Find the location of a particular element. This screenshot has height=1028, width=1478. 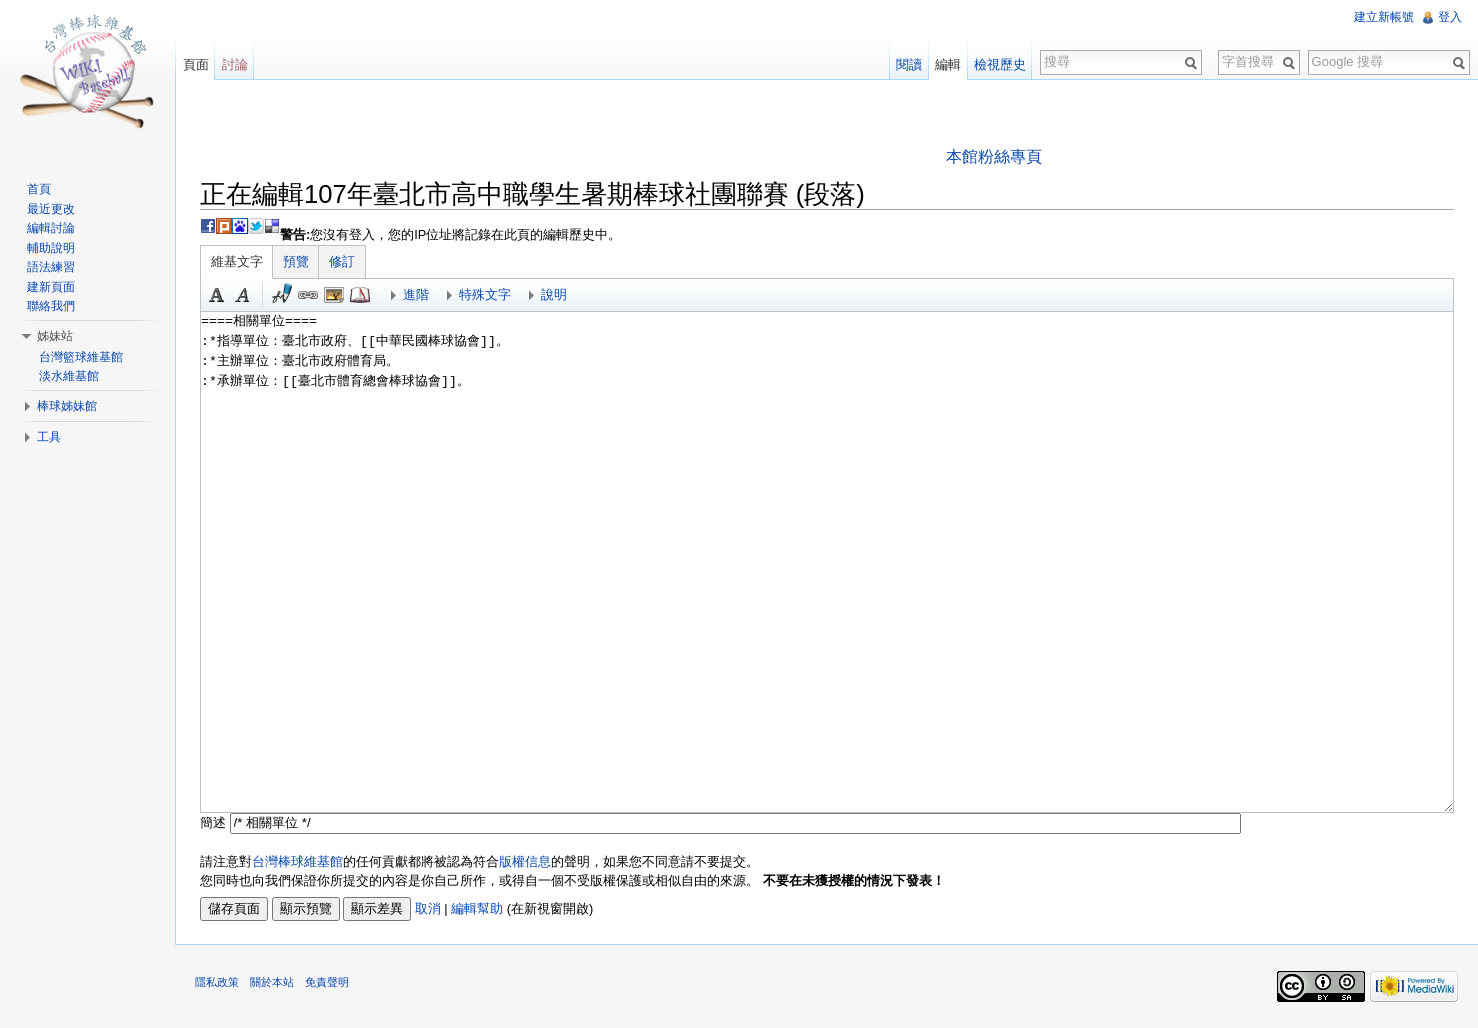

結合標題 is located at coordinates (335, 295).